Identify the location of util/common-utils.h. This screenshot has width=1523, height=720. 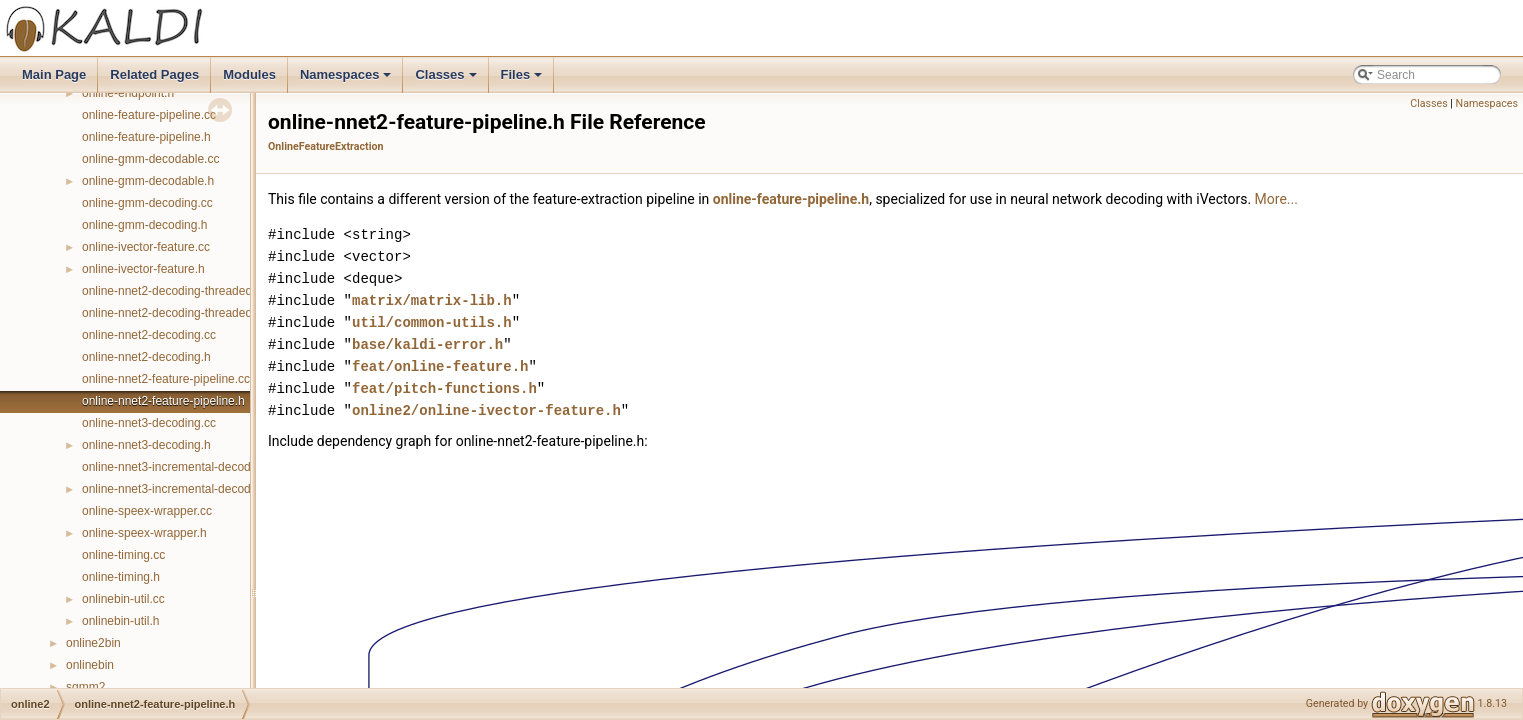
(432, 322).